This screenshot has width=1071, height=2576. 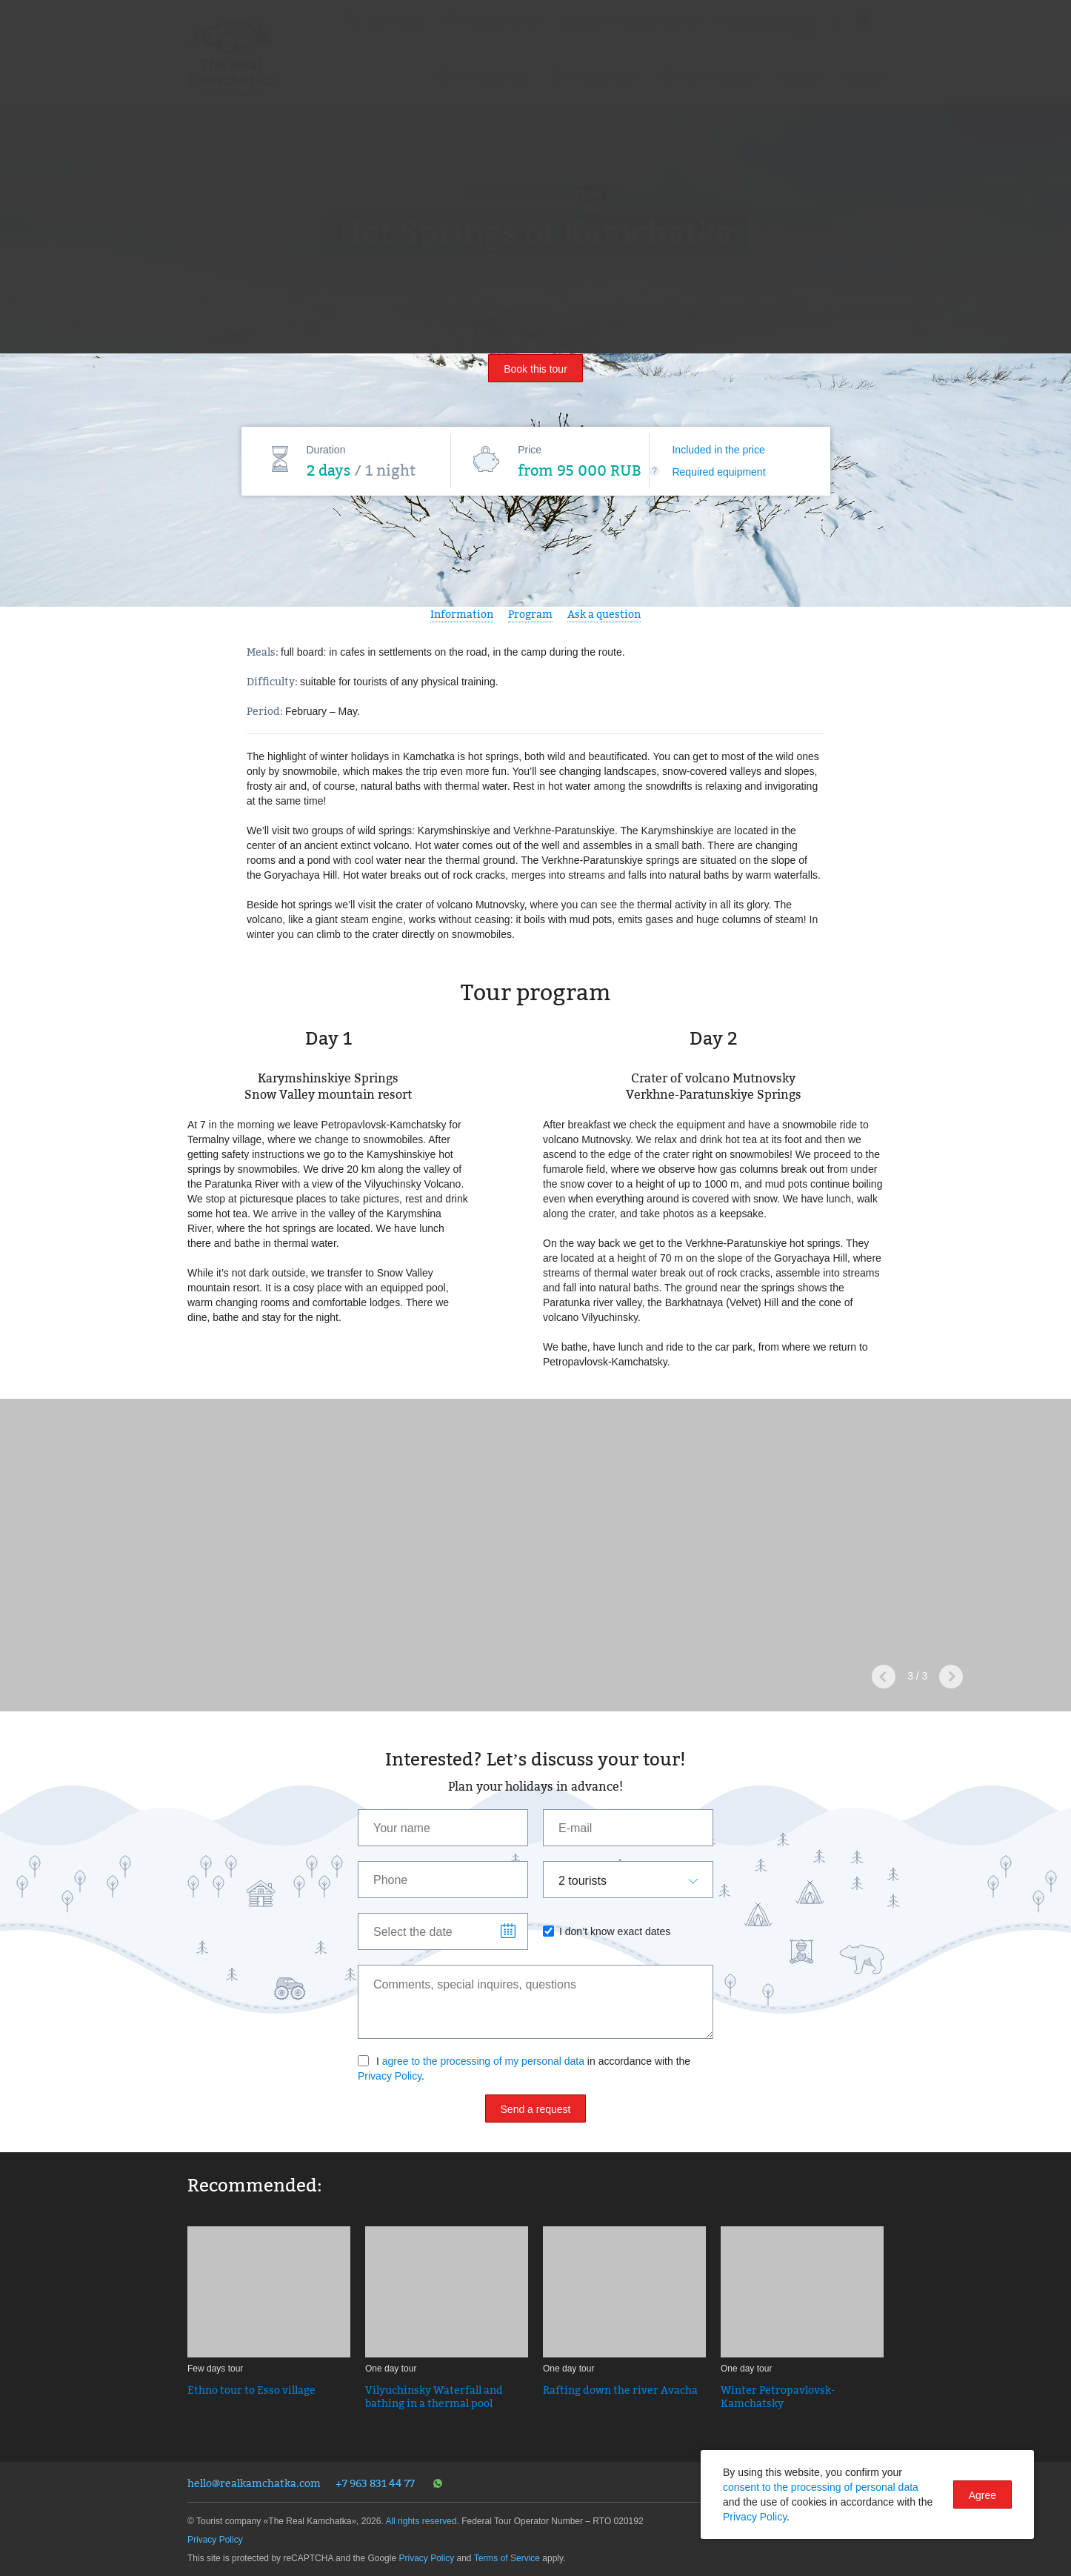 What do you see at coordinates (507, 2558) in the screenshot?
I see `Terms of Service` at bounding box center [507, 2558].